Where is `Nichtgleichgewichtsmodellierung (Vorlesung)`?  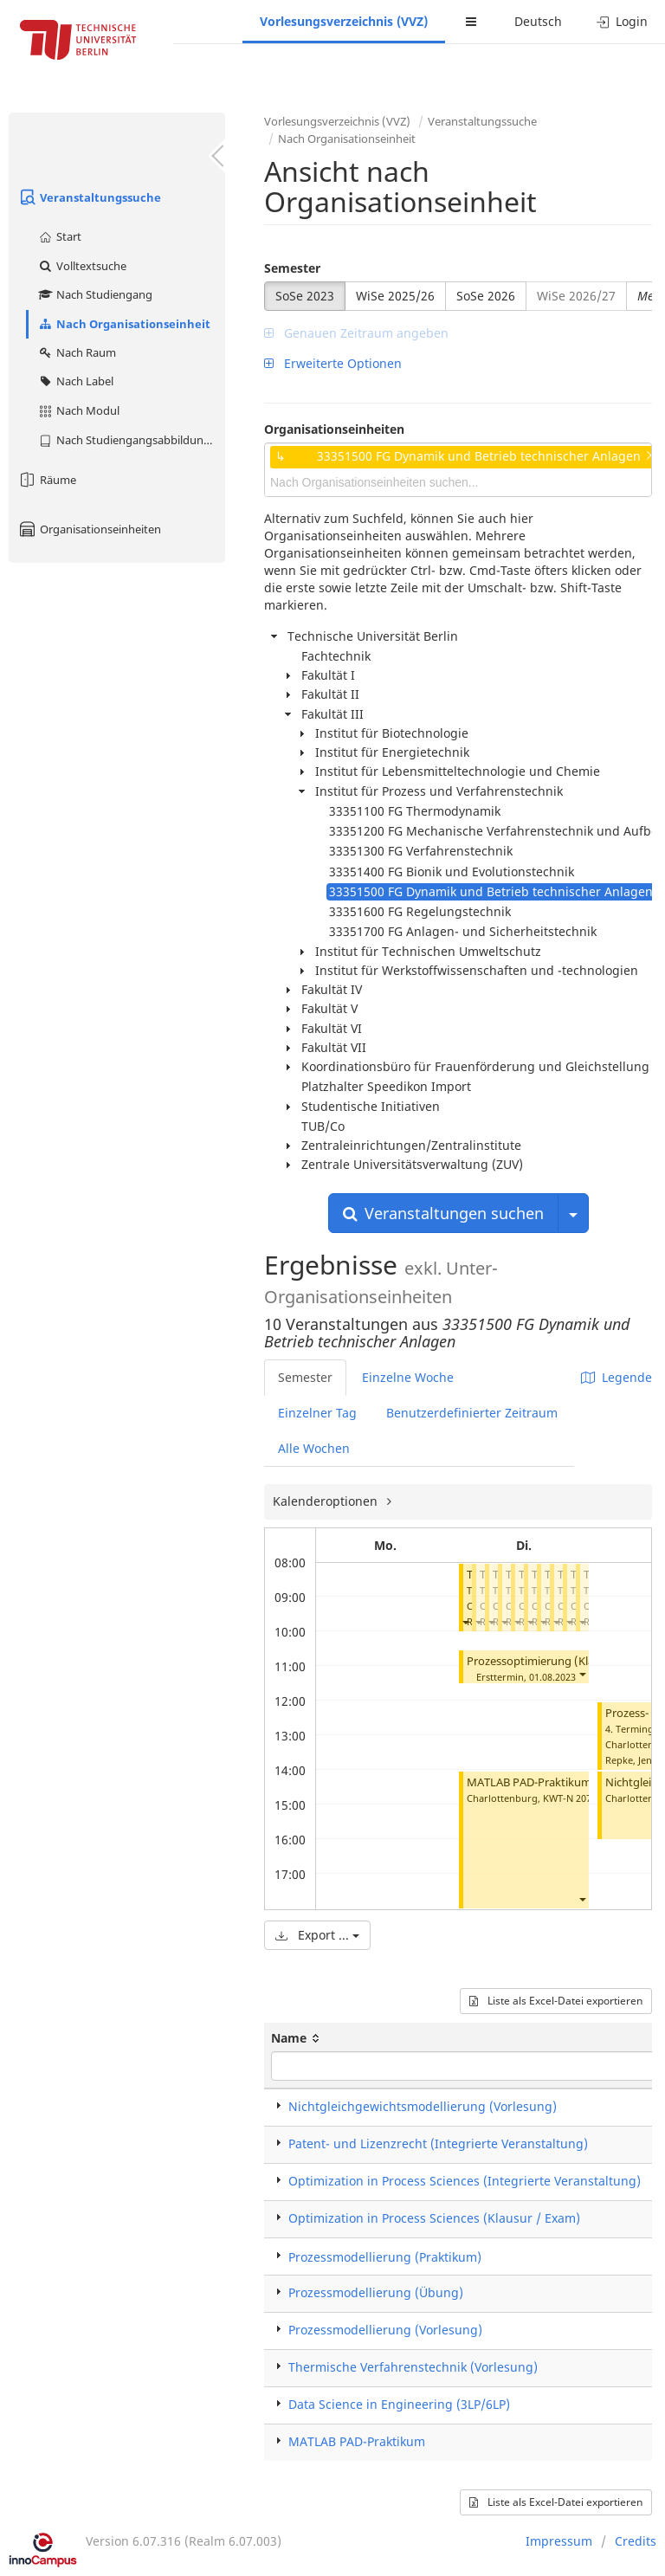 Nichtgleichgewichtsmodellierung (Vorlesung) is located at coordinates (422, 2106).